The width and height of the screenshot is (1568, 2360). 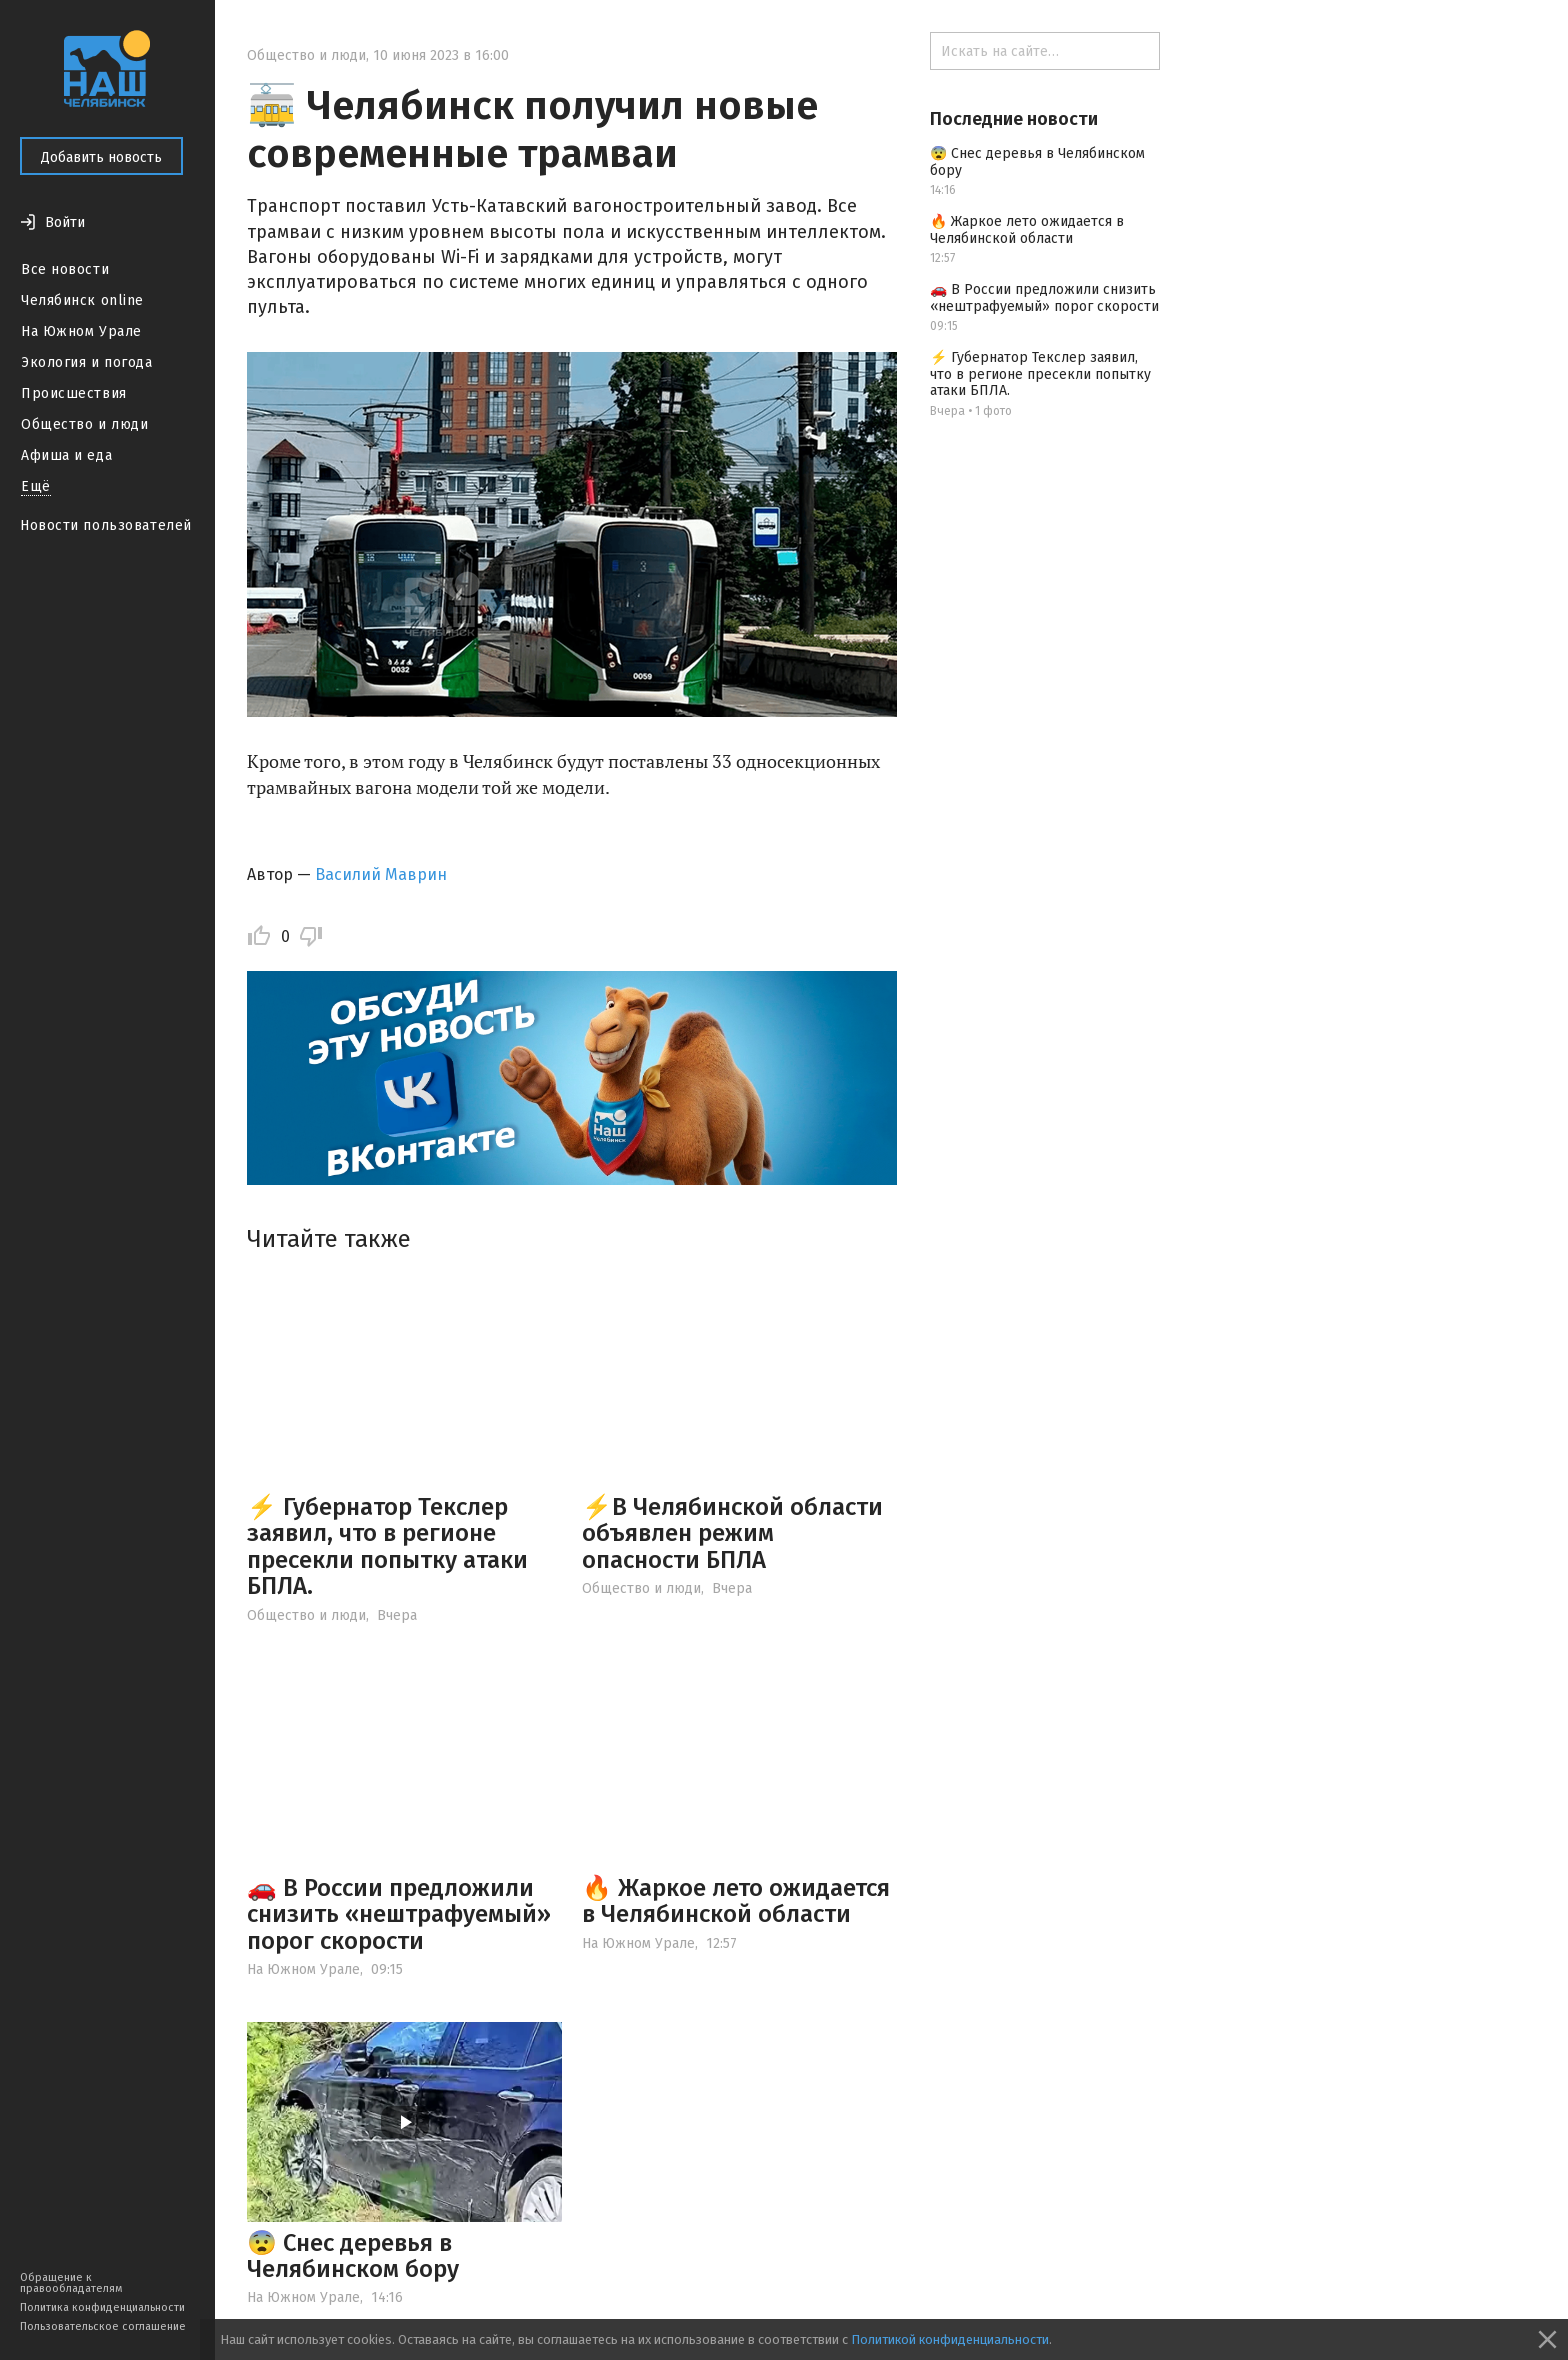 What do you see at coordinates (66, 455) in the screenshot?
I see `Афиша и еда` at bounding box center [66, 455].